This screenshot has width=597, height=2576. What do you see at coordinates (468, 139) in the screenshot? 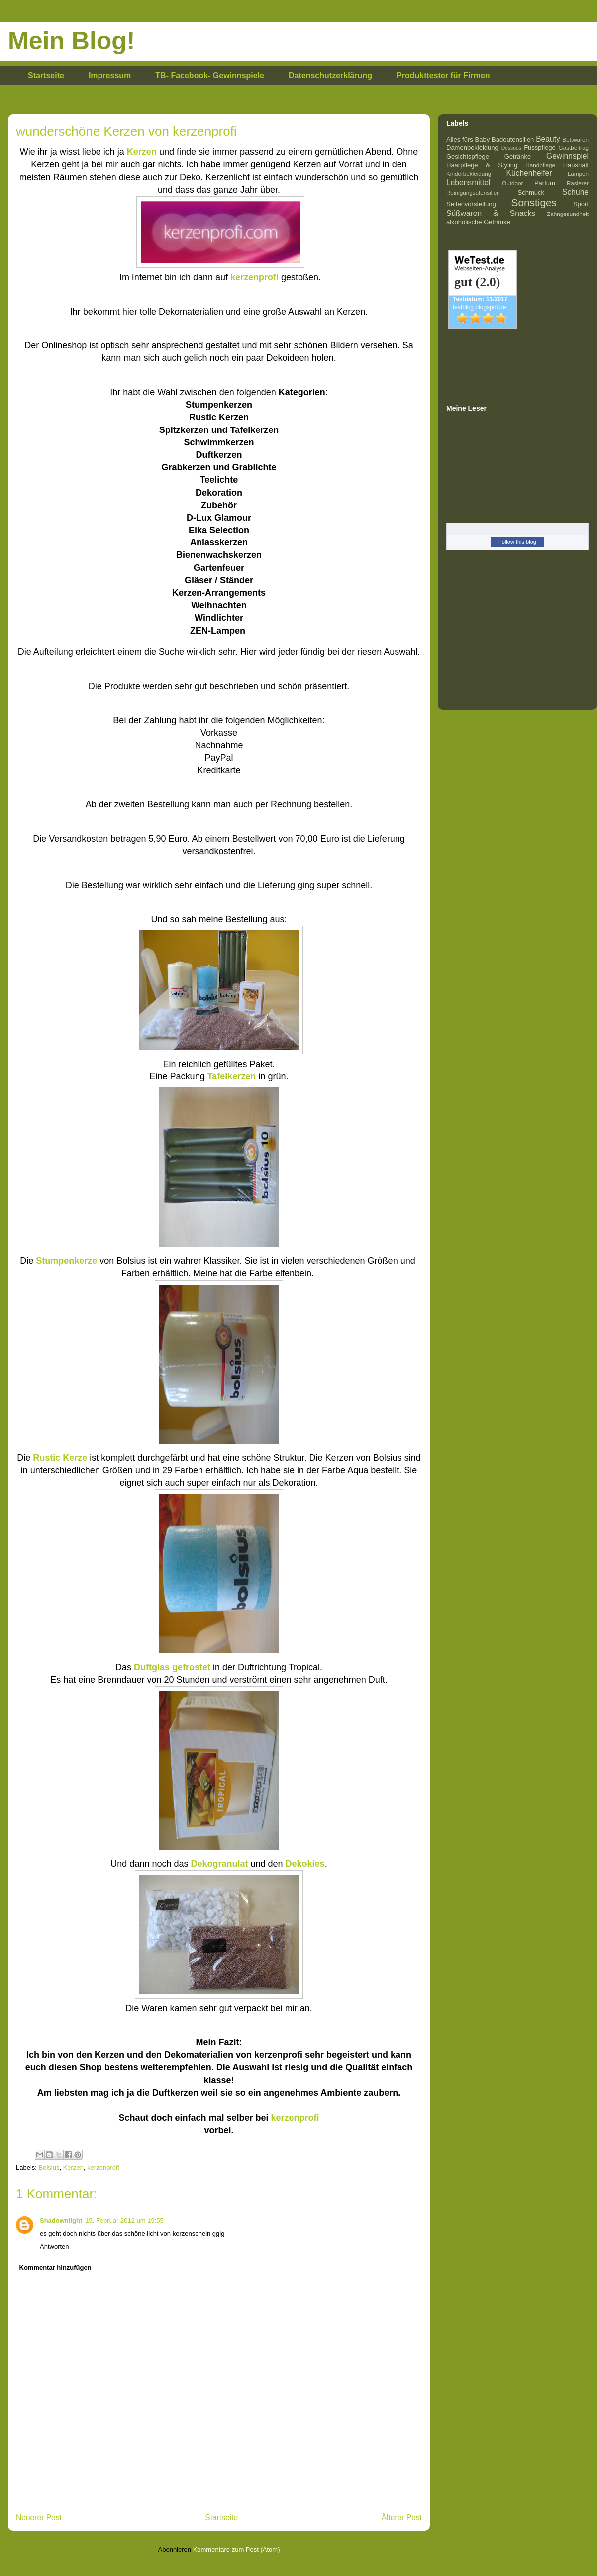
I see `Alles fürs Baby` at bounding box center [468, 139].